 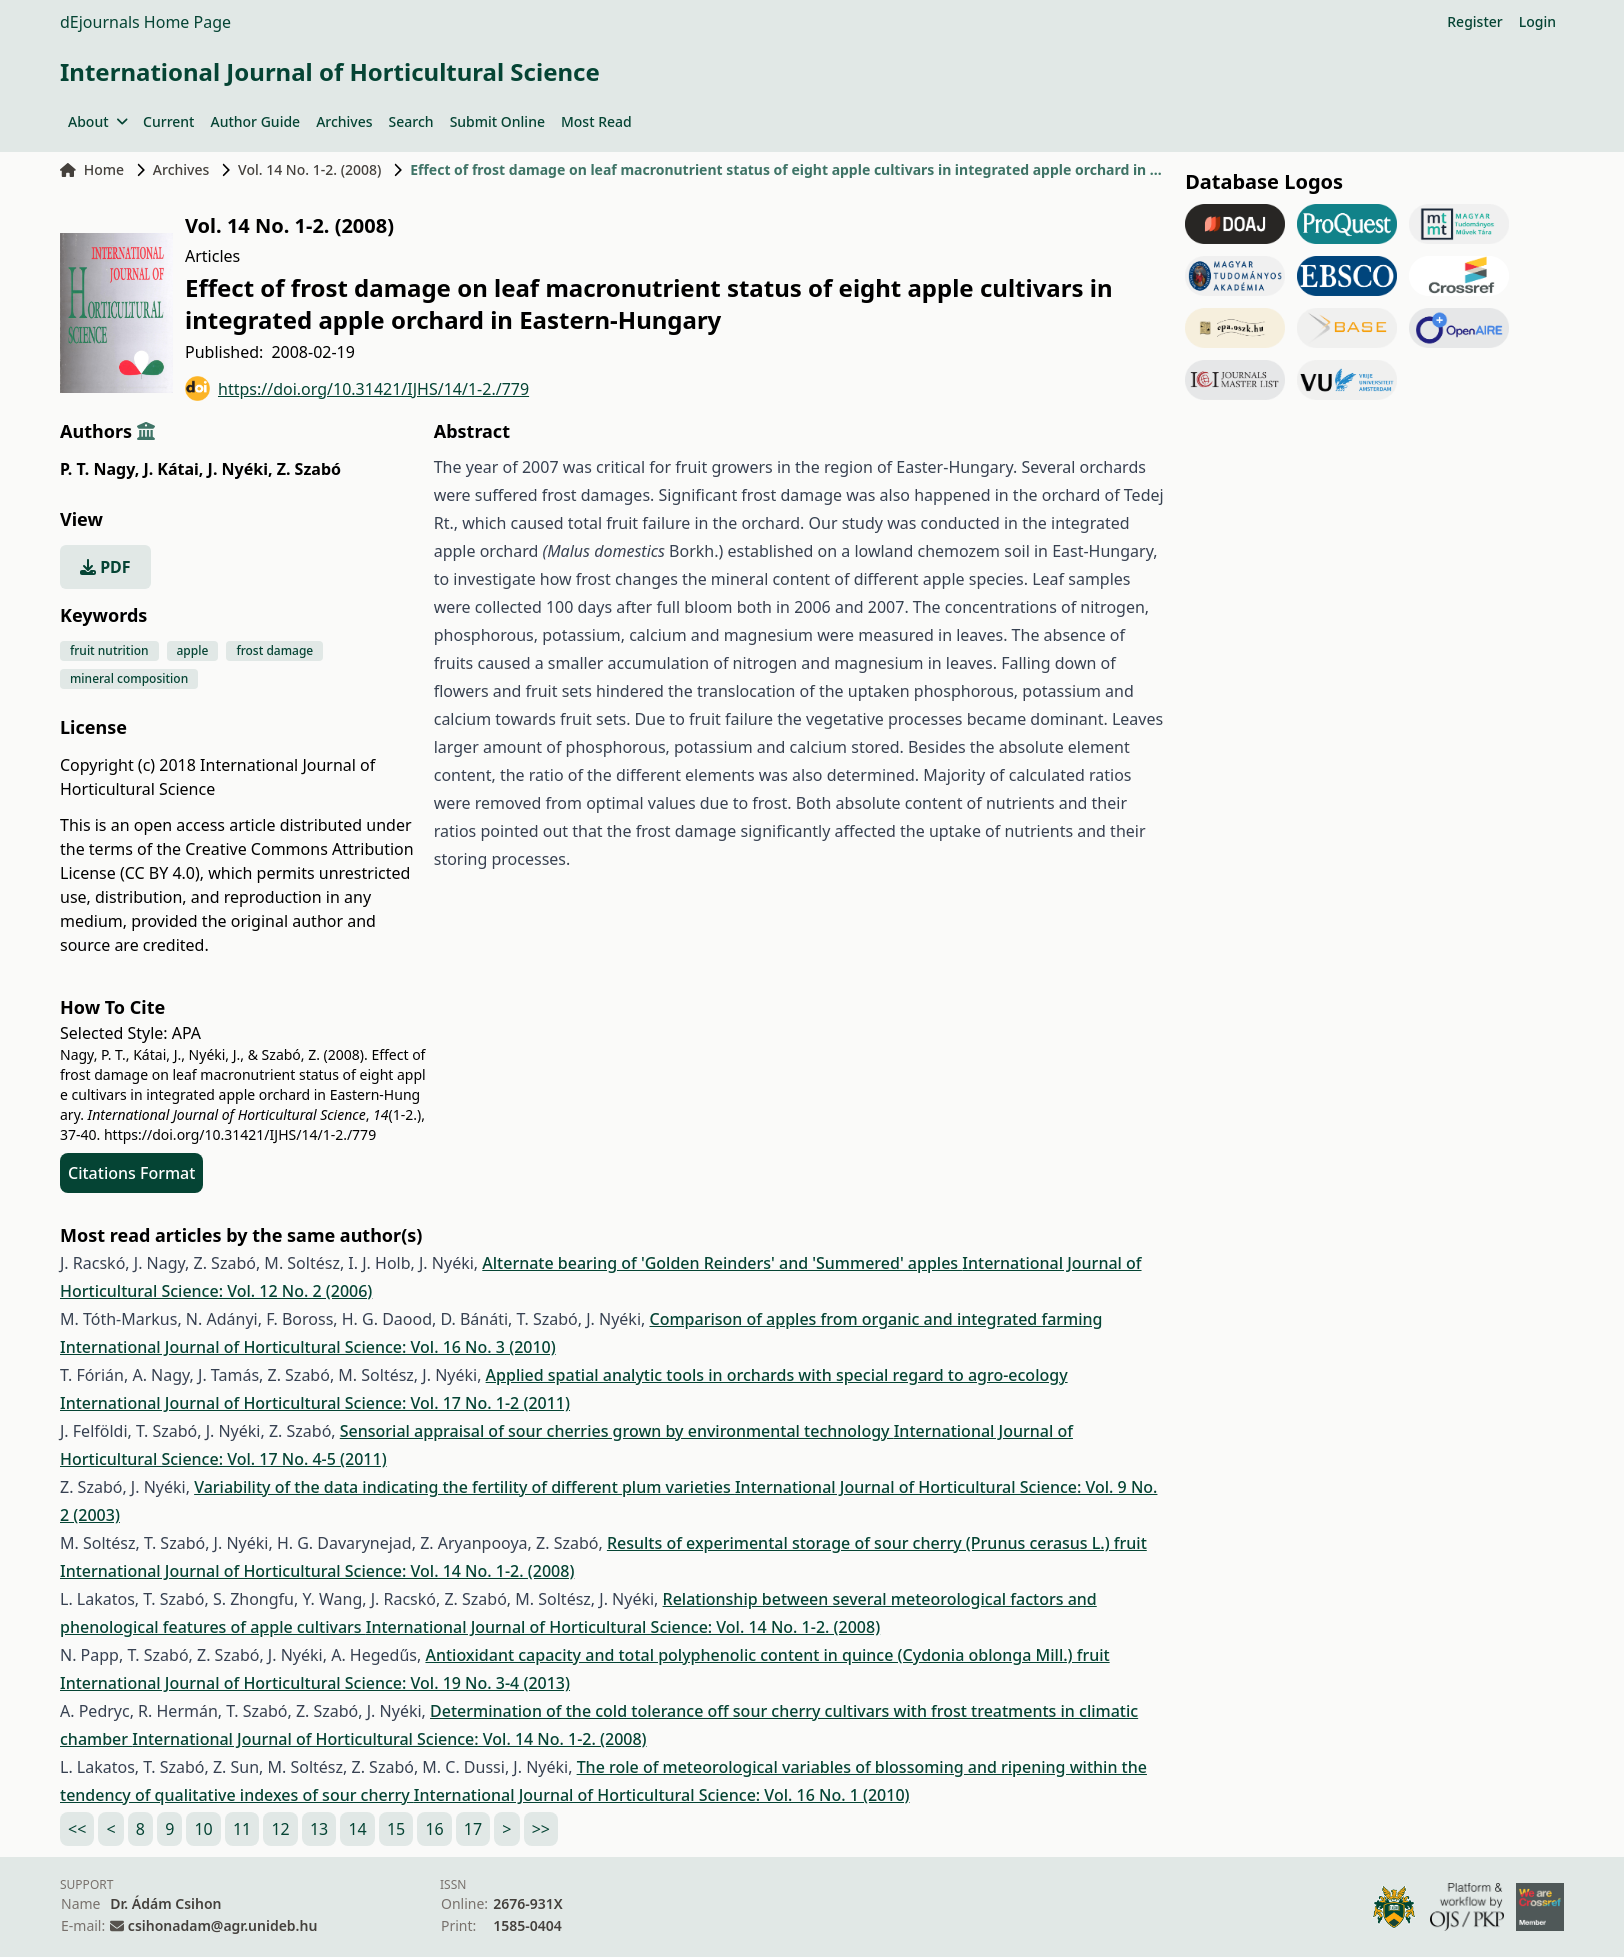 What do you see at coordinates (129, 678) in the screenshot?
I see `mineral composition` at bounding box center [129, 678].